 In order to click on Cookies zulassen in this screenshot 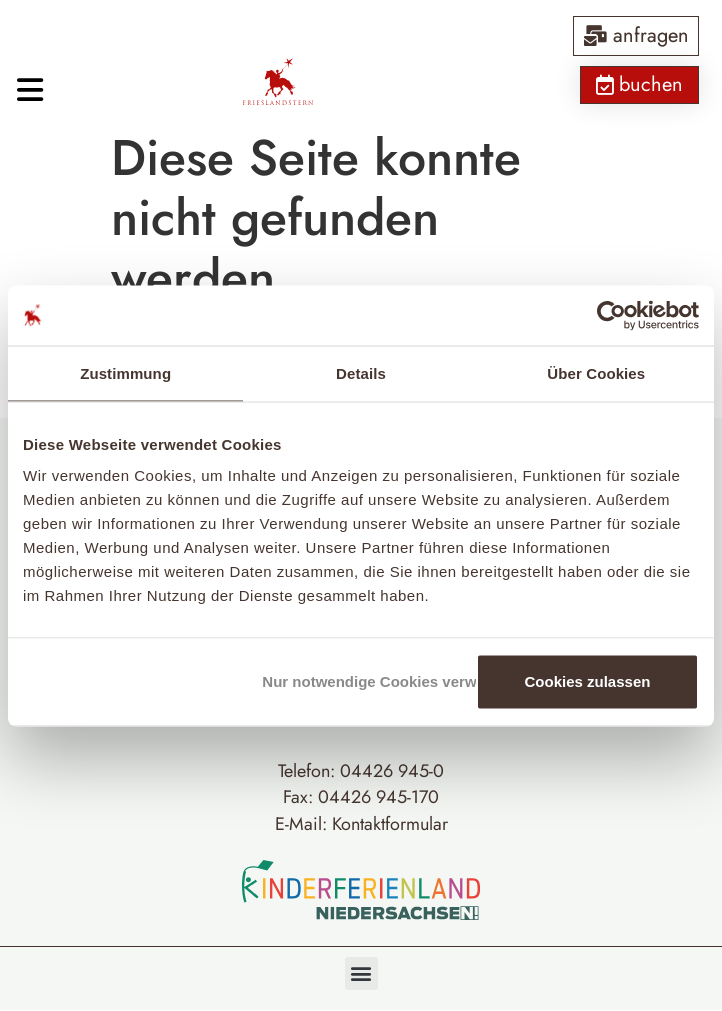, I will do `click(588, 681)`.